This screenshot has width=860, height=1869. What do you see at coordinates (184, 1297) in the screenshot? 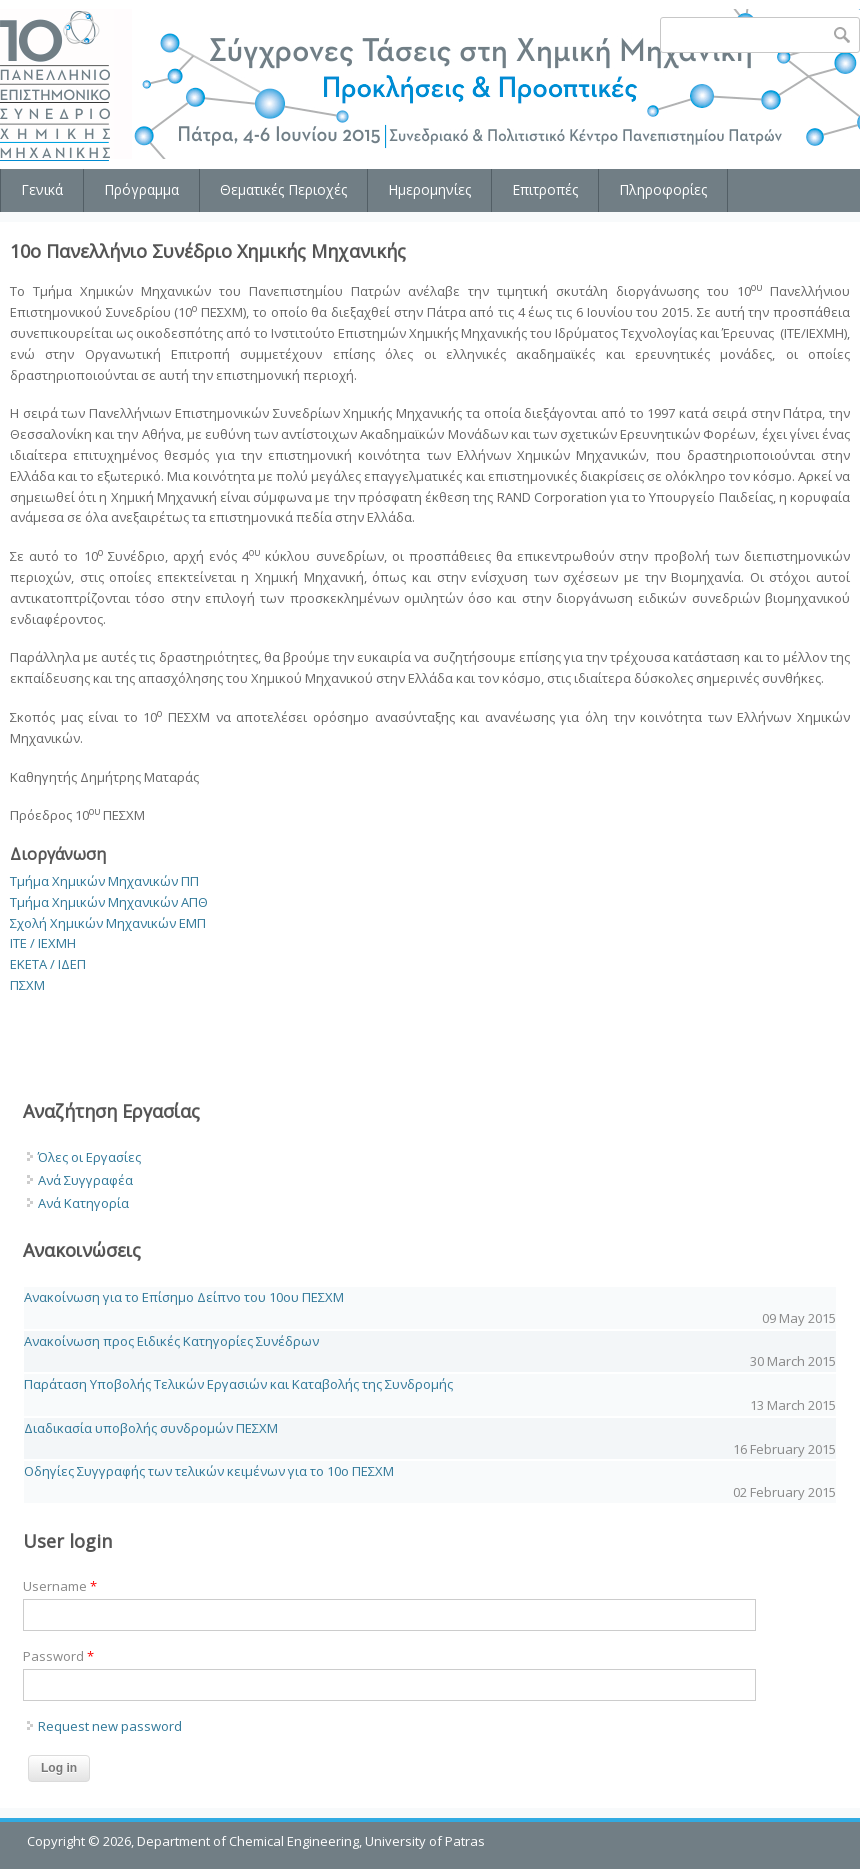
I see `Ανακοίνωση για το Επίσημο Δείπνο του 10ου ΠΕΣΧΜ` at bounding box center [184, 1297].